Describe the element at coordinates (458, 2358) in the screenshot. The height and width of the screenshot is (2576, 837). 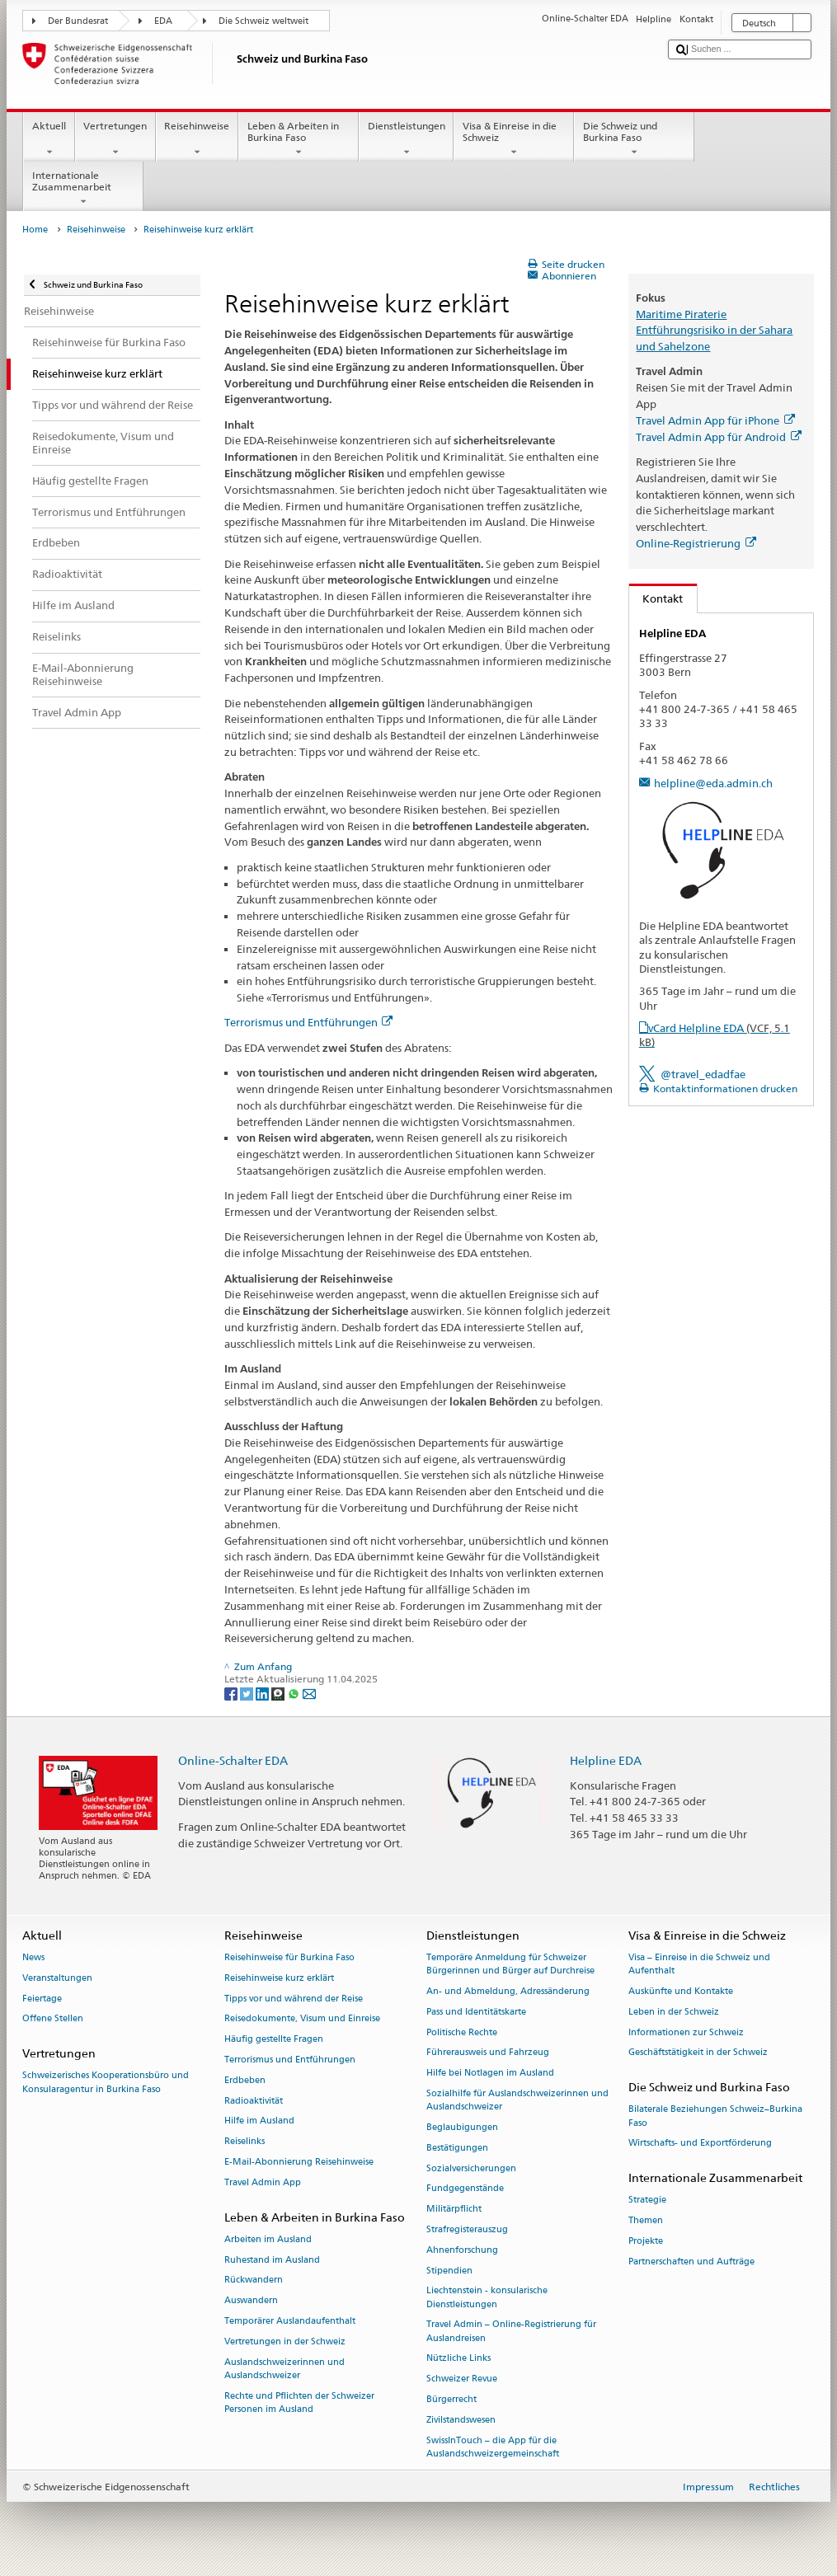
I see `Nützliche Links` at that location.